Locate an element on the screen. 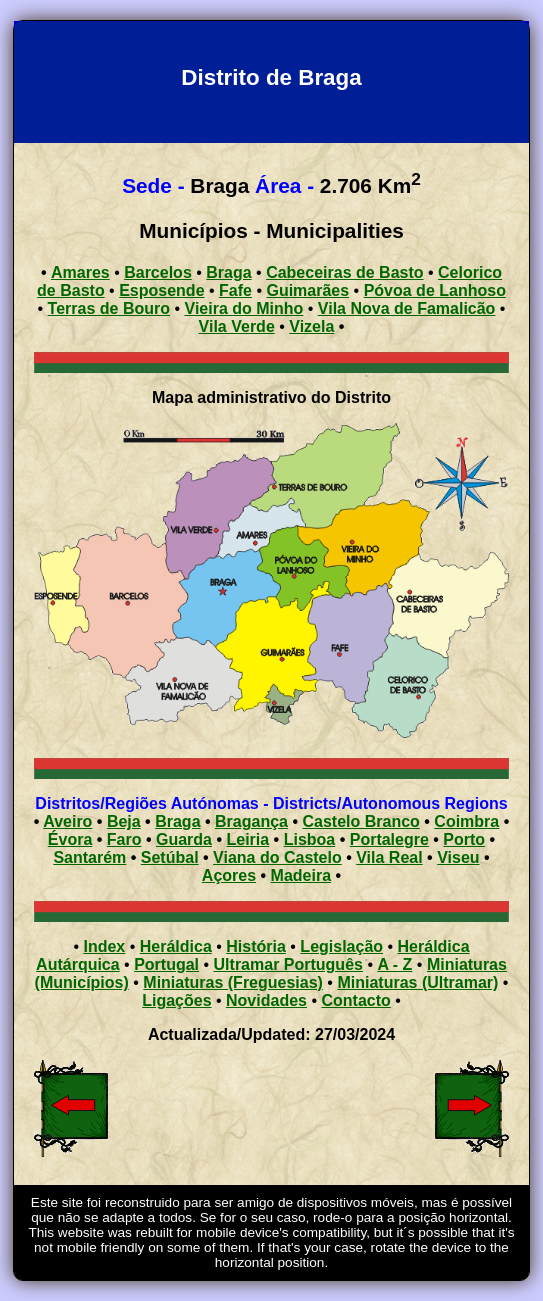 The height and width of the screenshot is (1301, 543). Viana do Castelo is located at coordinates (277, 857).